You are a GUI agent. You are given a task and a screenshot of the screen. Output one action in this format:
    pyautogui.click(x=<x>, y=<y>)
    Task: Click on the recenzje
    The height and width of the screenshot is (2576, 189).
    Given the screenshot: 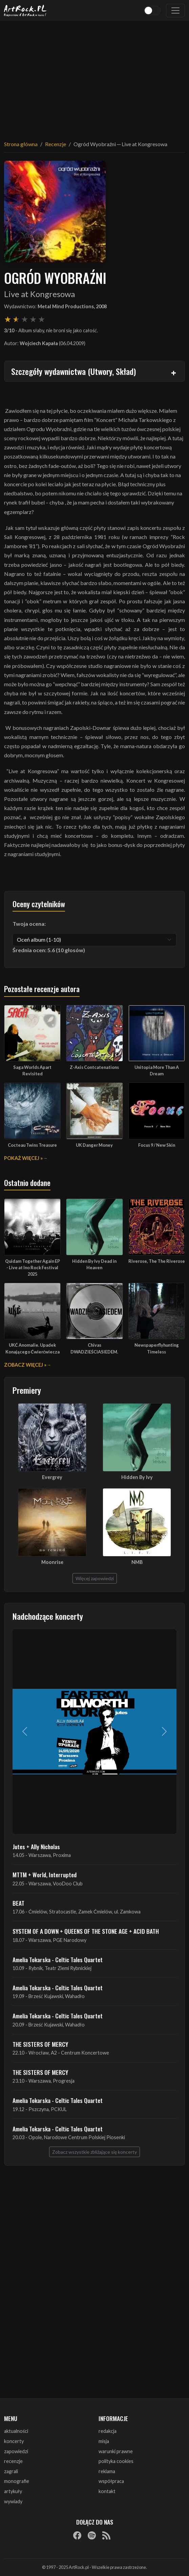 What is the action you would take?
    pyautogui.click(x=13, y=2461)
    